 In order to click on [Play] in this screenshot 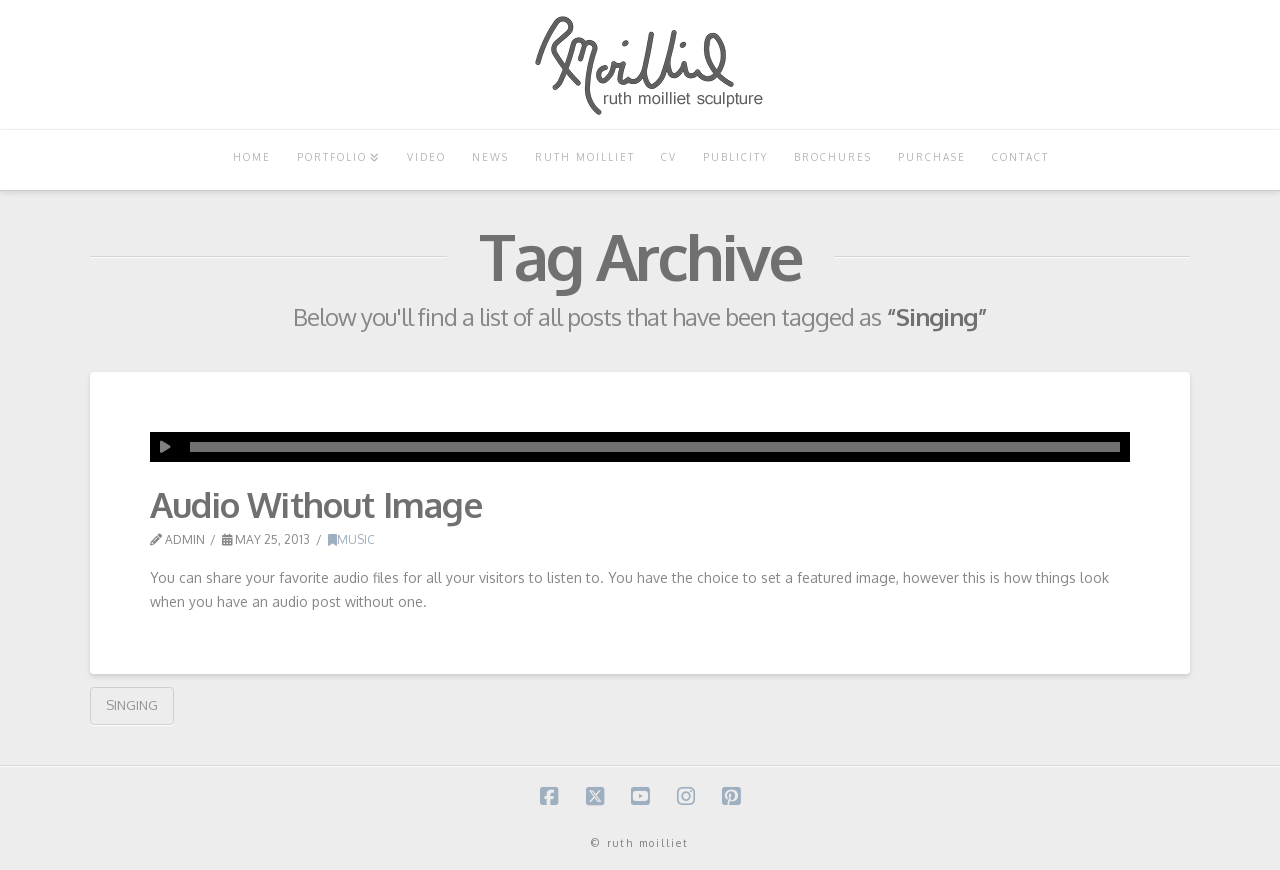, I will do `click(165, 447)`.